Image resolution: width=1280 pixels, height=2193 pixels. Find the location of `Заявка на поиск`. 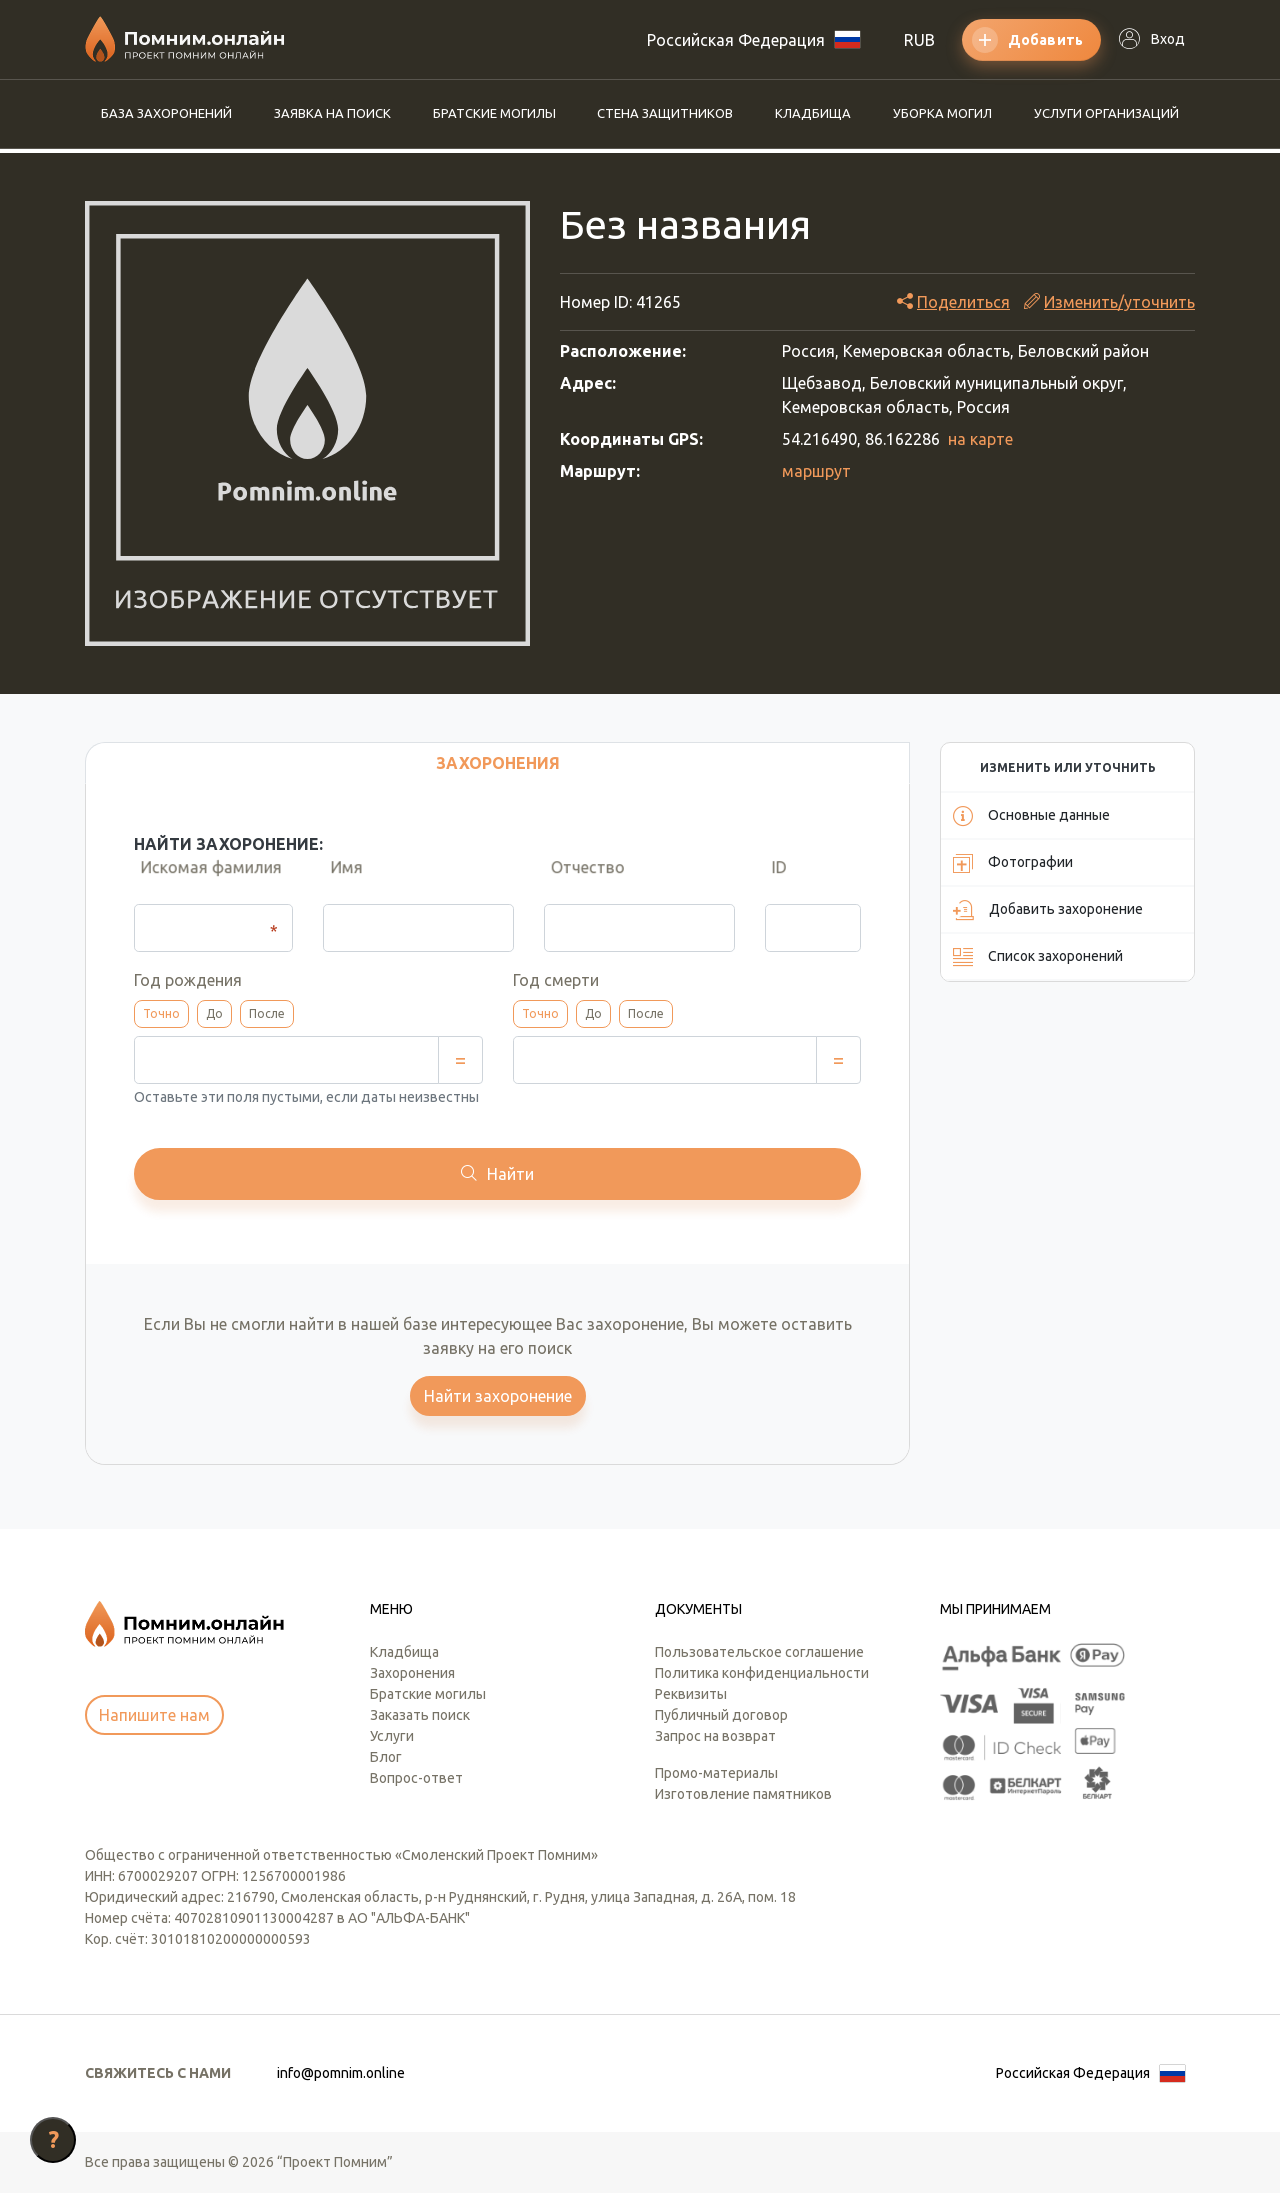

Заявка на поиск is located at coordinates (332, 113).